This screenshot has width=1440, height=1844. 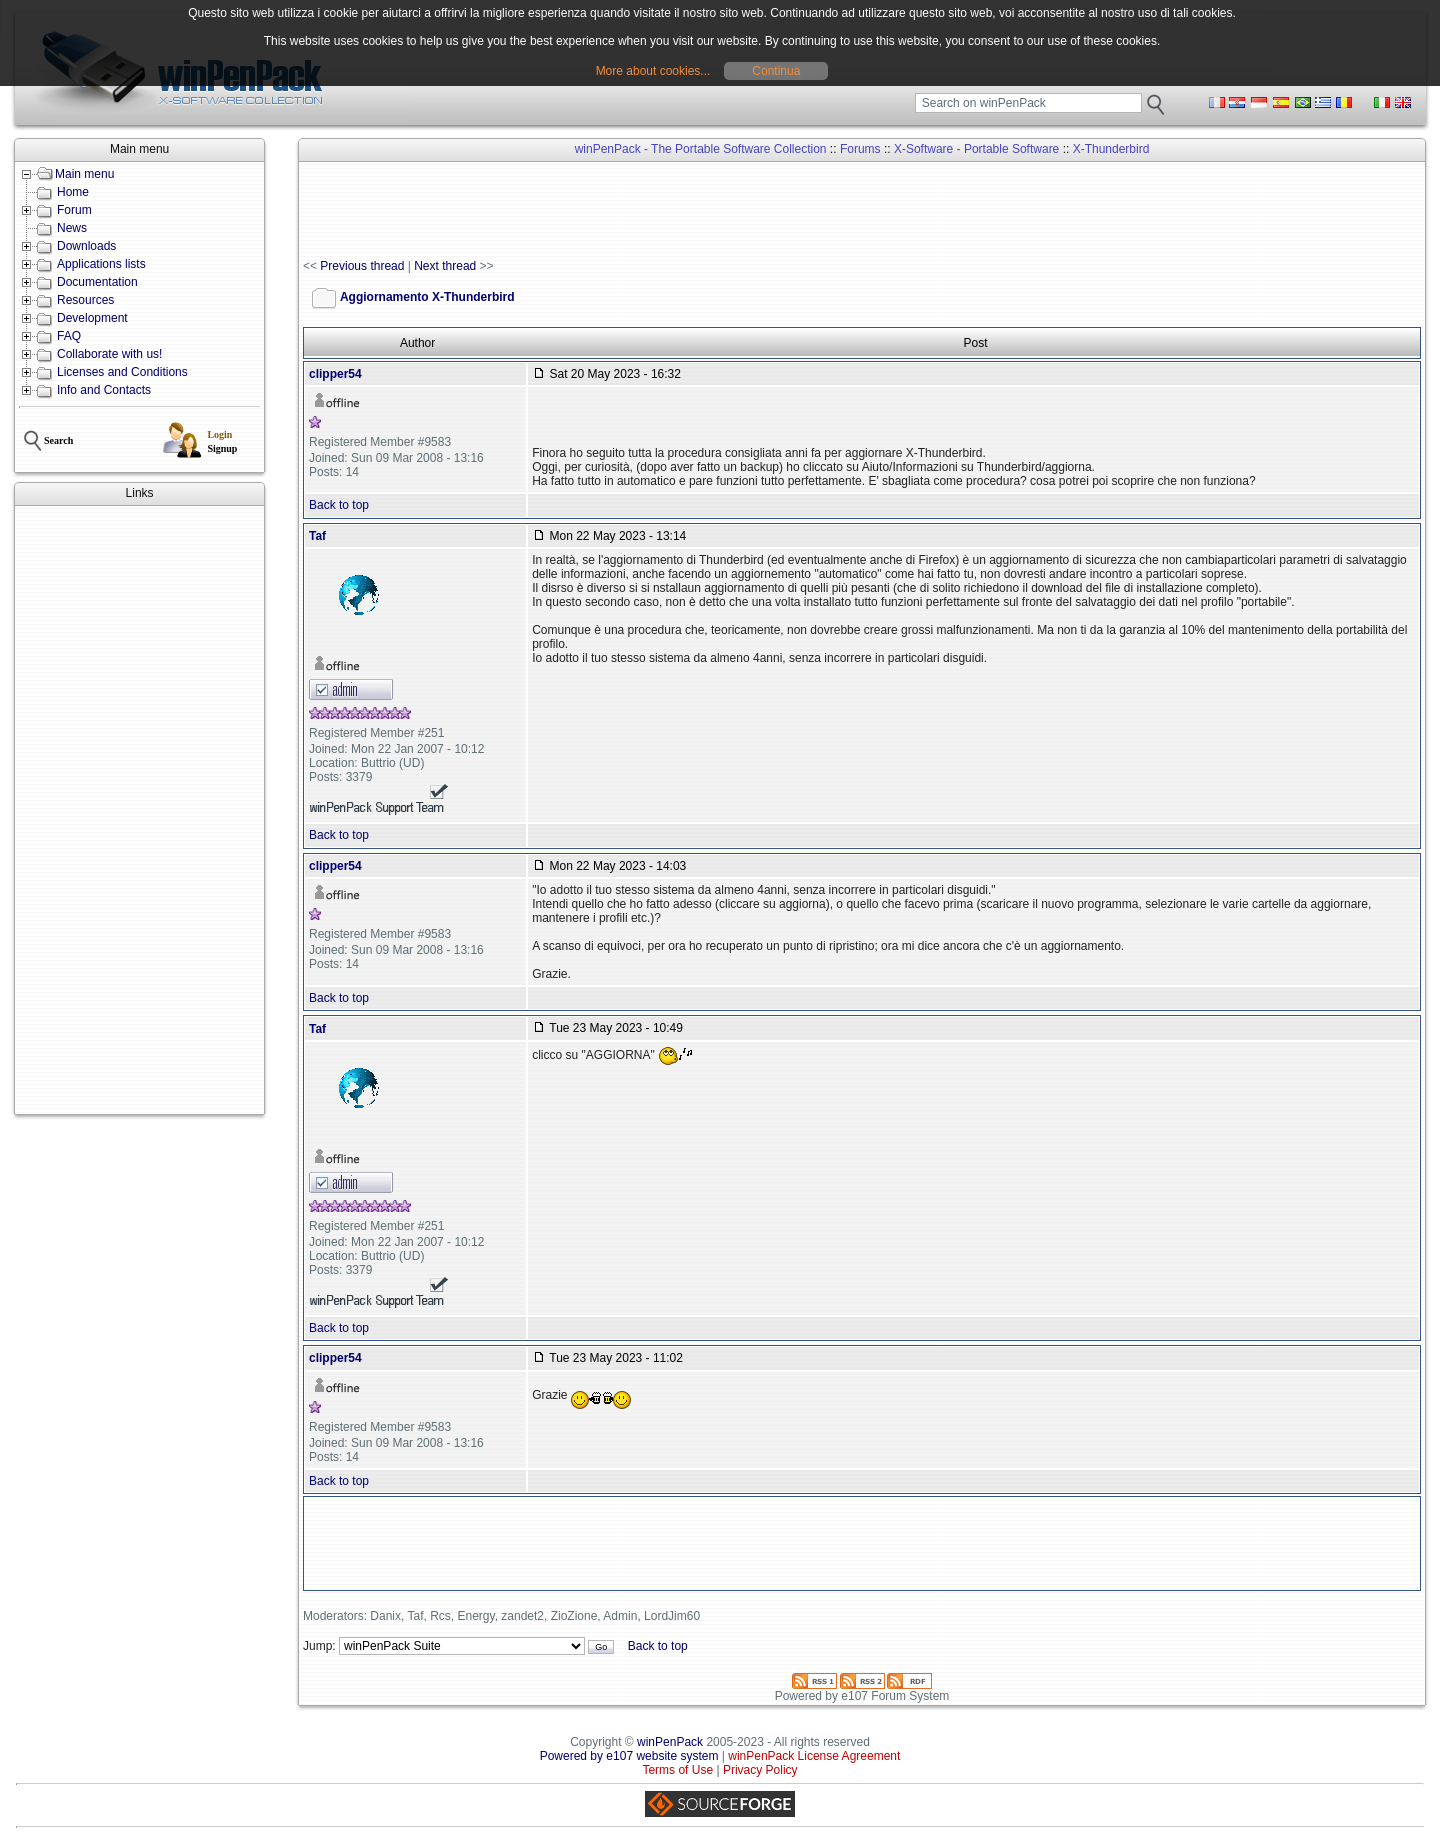 What do you see at coordinates (701, 149) in the screenshot?
I see `winPenPack - The Portable Software Collection` at bounding box center [701, 149].